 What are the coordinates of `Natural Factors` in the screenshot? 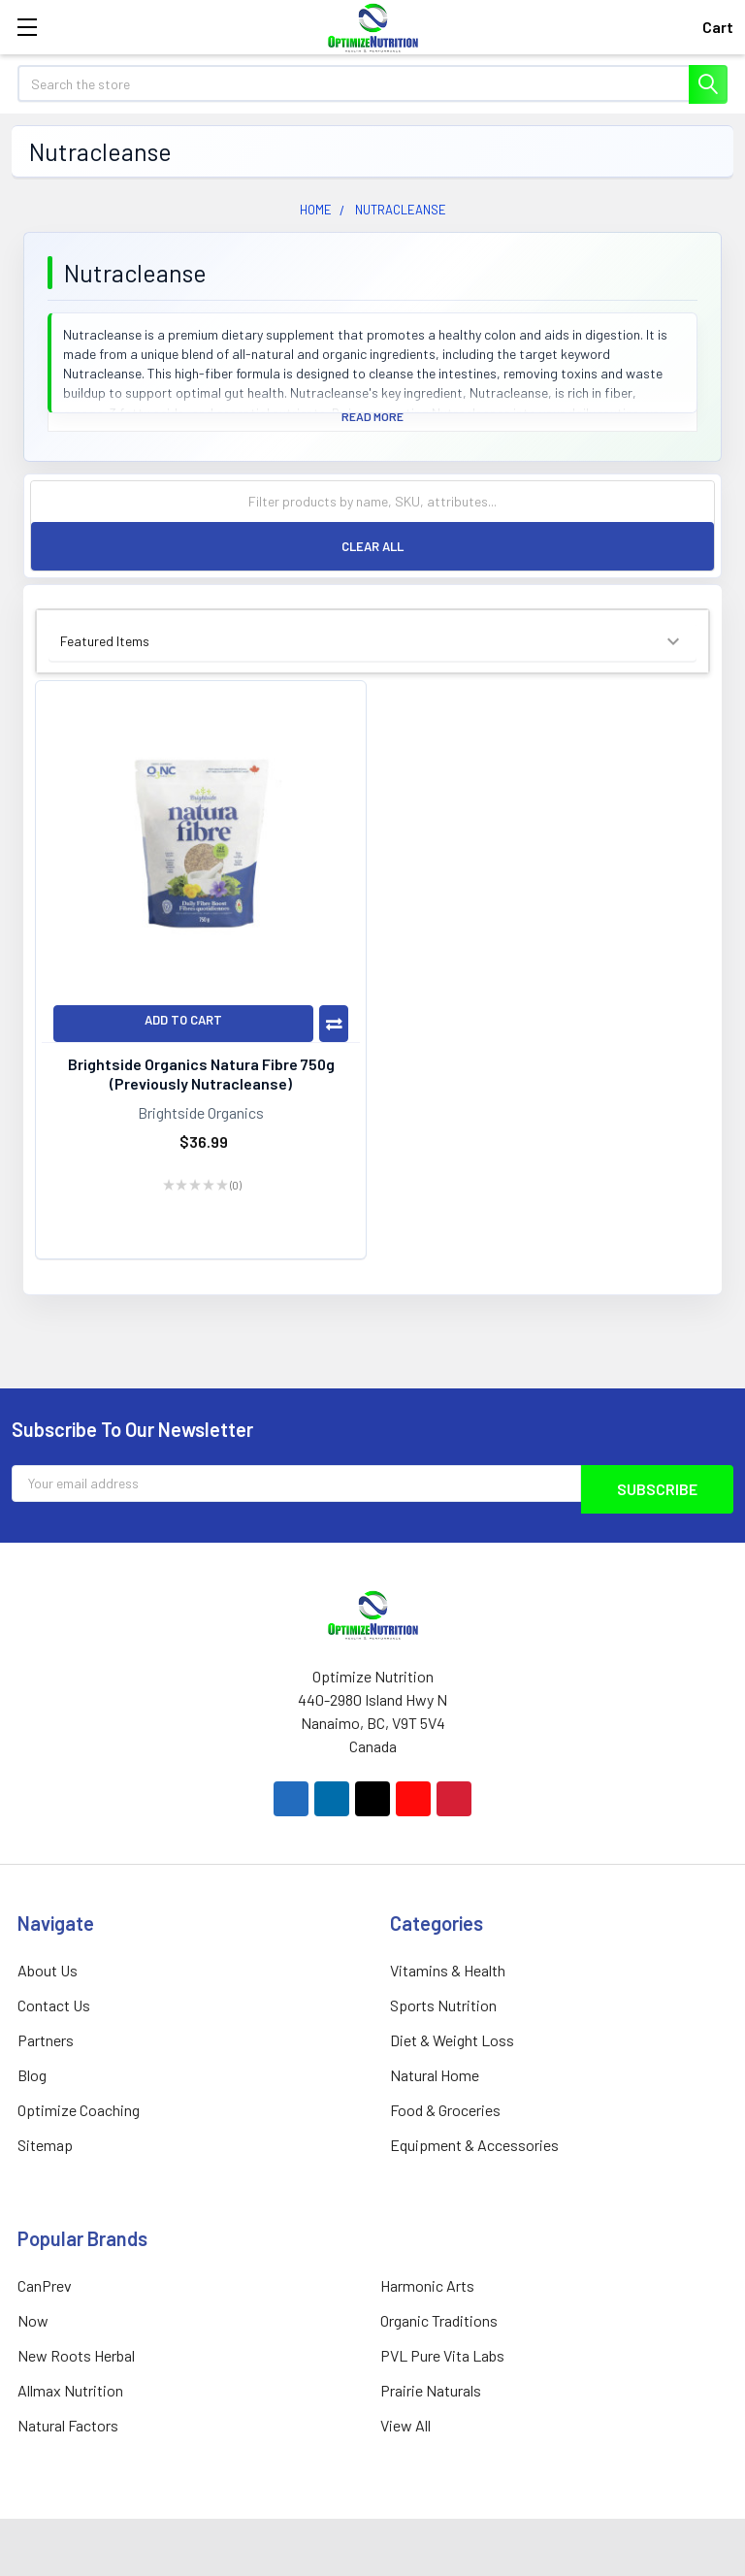 It's located at (67, 2425).